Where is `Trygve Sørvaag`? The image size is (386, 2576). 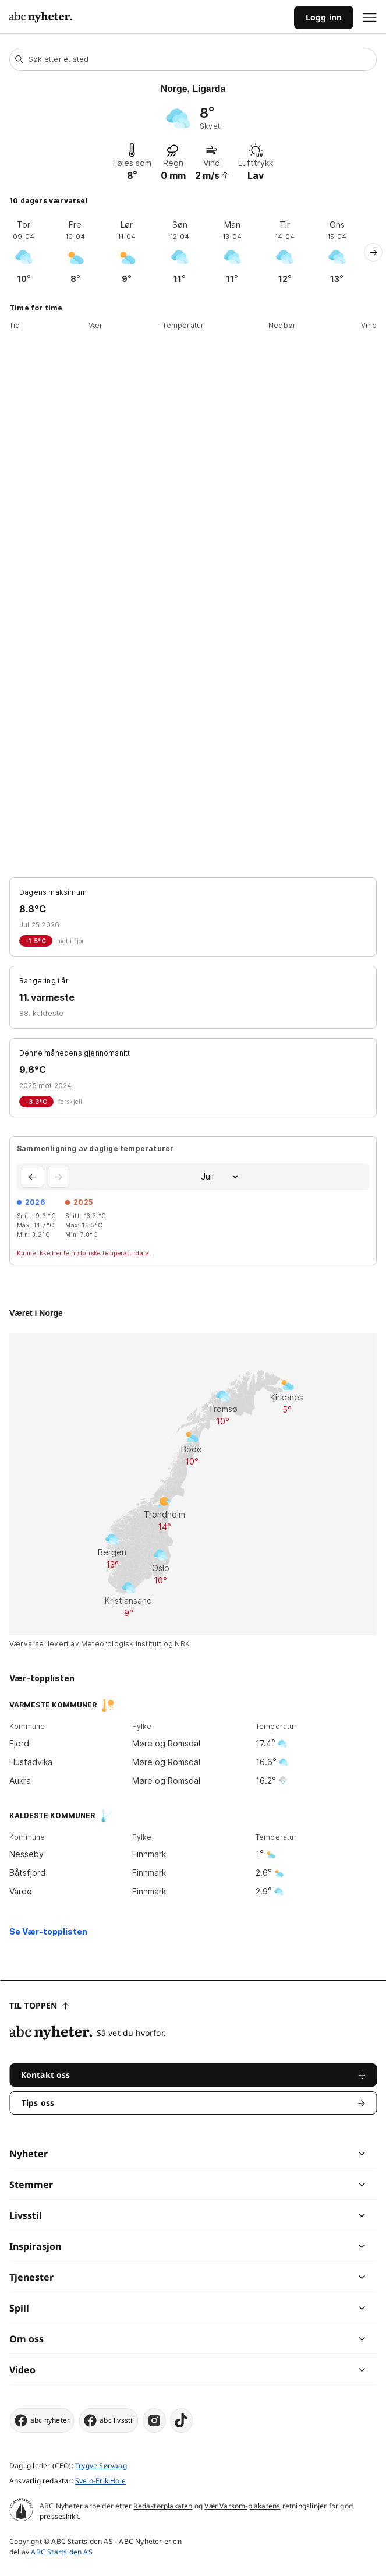
Trygve Sørvaag is located at coordinates (101, 2466).